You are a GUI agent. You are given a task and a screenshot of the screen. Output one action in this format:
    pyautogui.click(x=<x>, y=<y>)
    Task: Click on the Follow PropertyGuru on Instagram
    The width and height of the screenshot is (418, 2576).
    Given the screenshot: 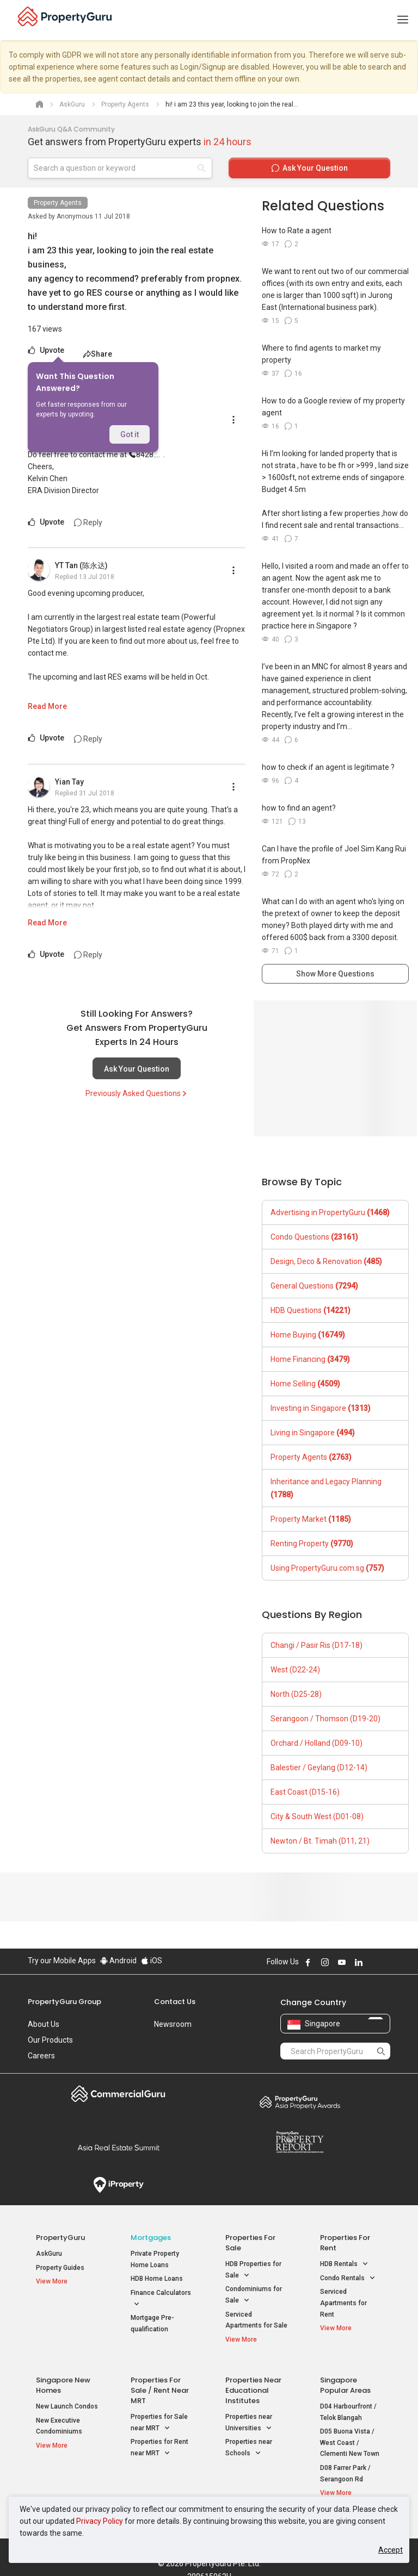 What is the action you would take?
    pyautogui.click(x=324, y=1962)
    